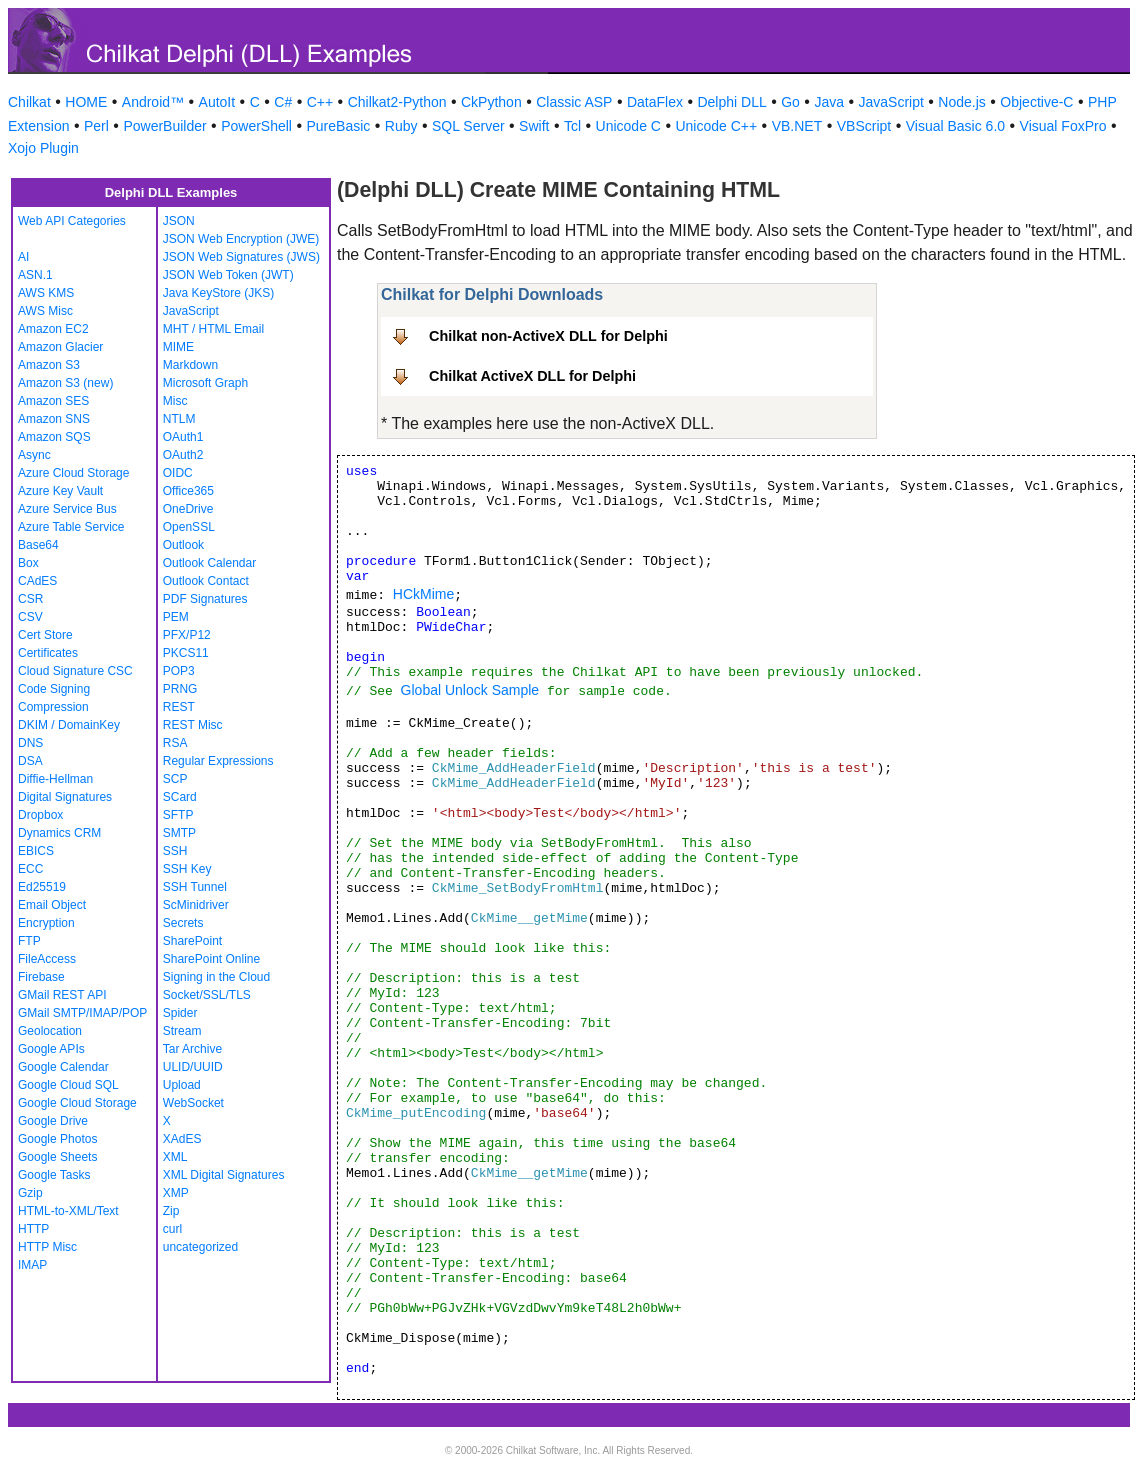 Image resolution: width=1138 pixels, height=1477 pixels. Describe the element at coordinates (43, 148) in the screenshot. I see `Xojo Plugin` at that location.